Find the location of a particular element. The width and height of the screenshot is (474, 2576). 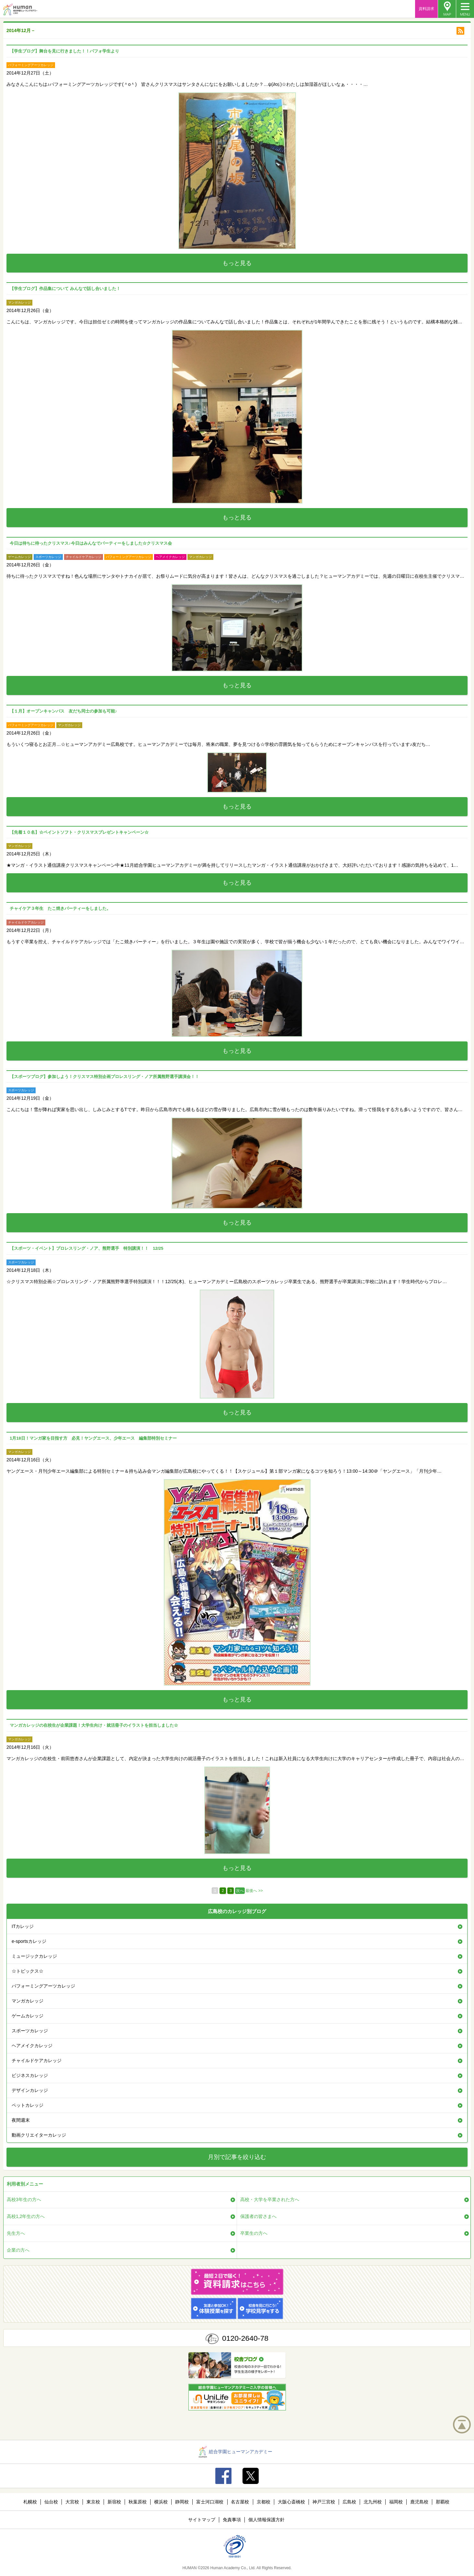

静岡校 is located at coordinates (182, 2501).